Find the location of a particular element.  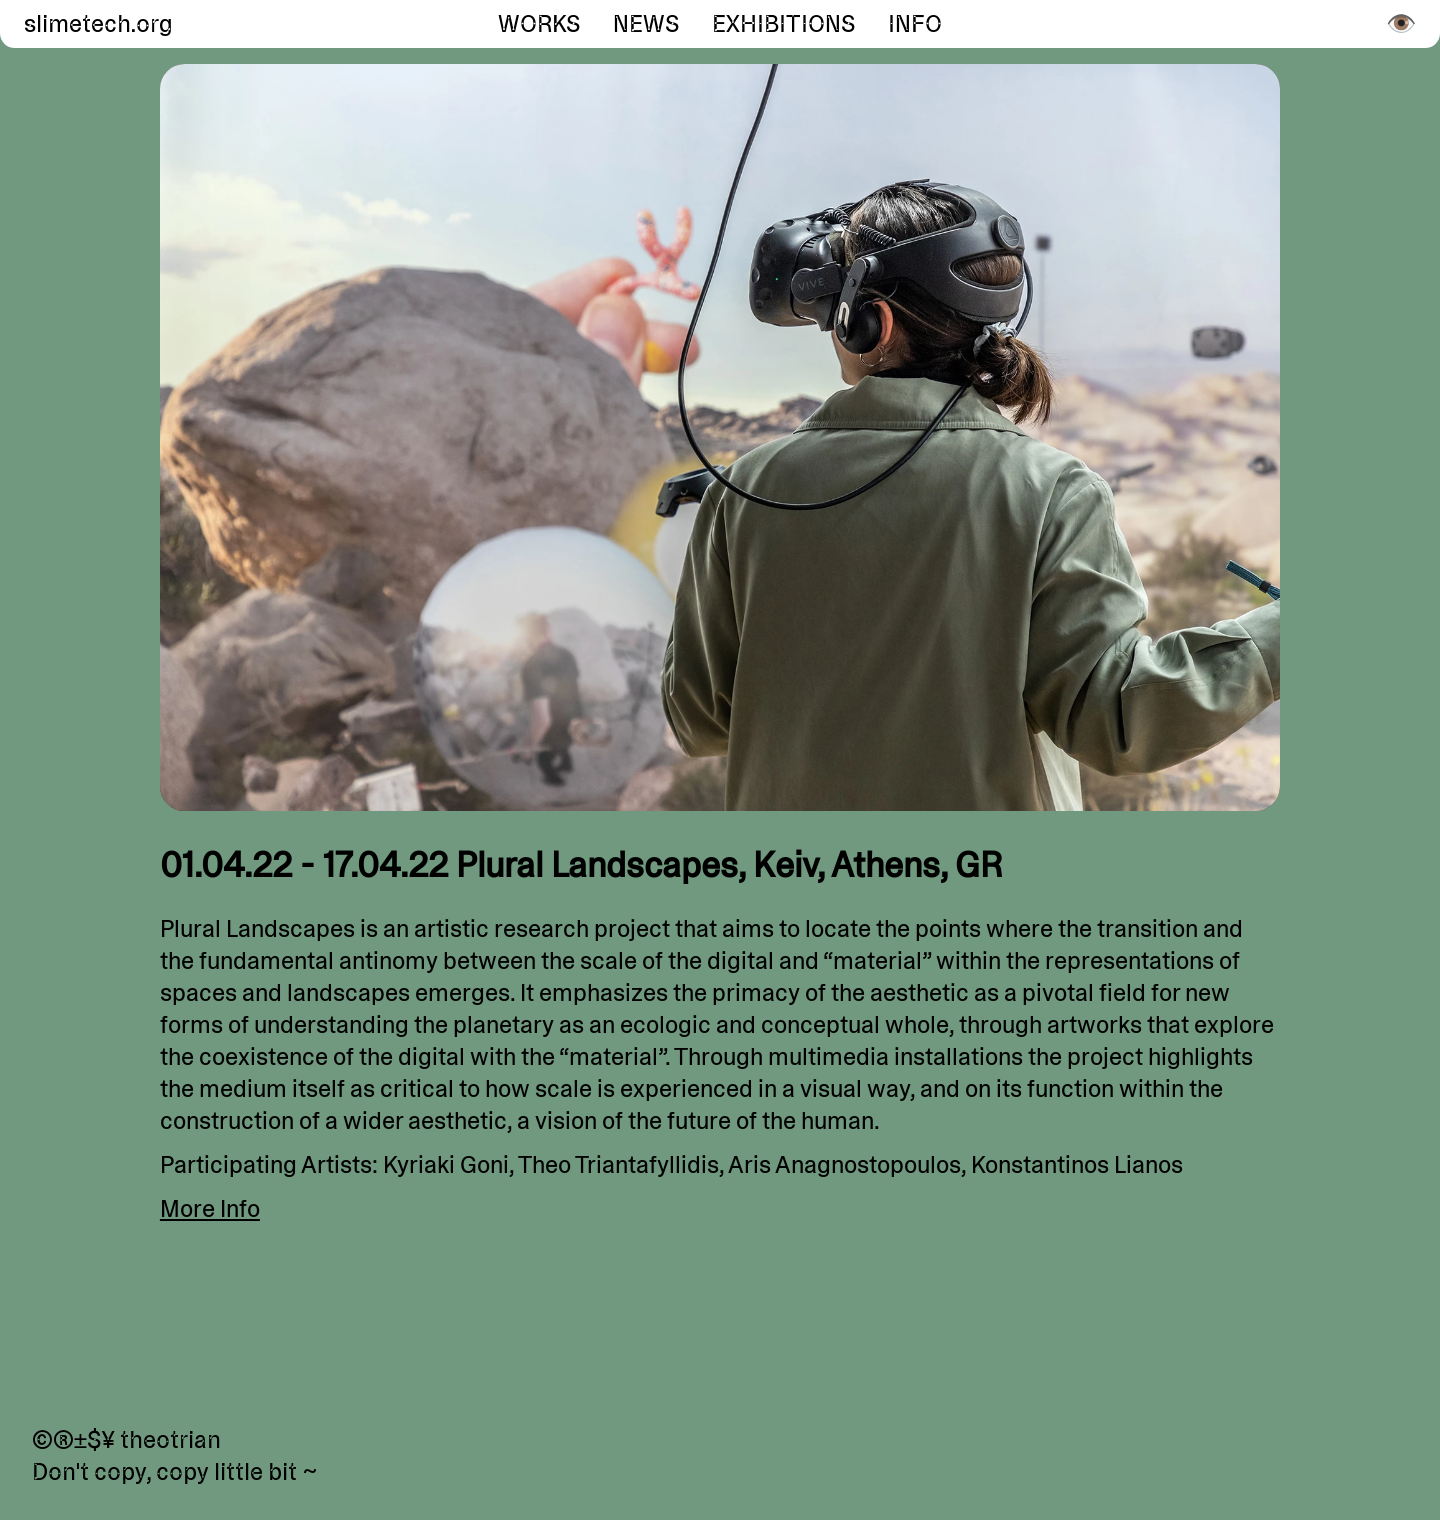

slimetech.org is located at coordinates (95, 24).